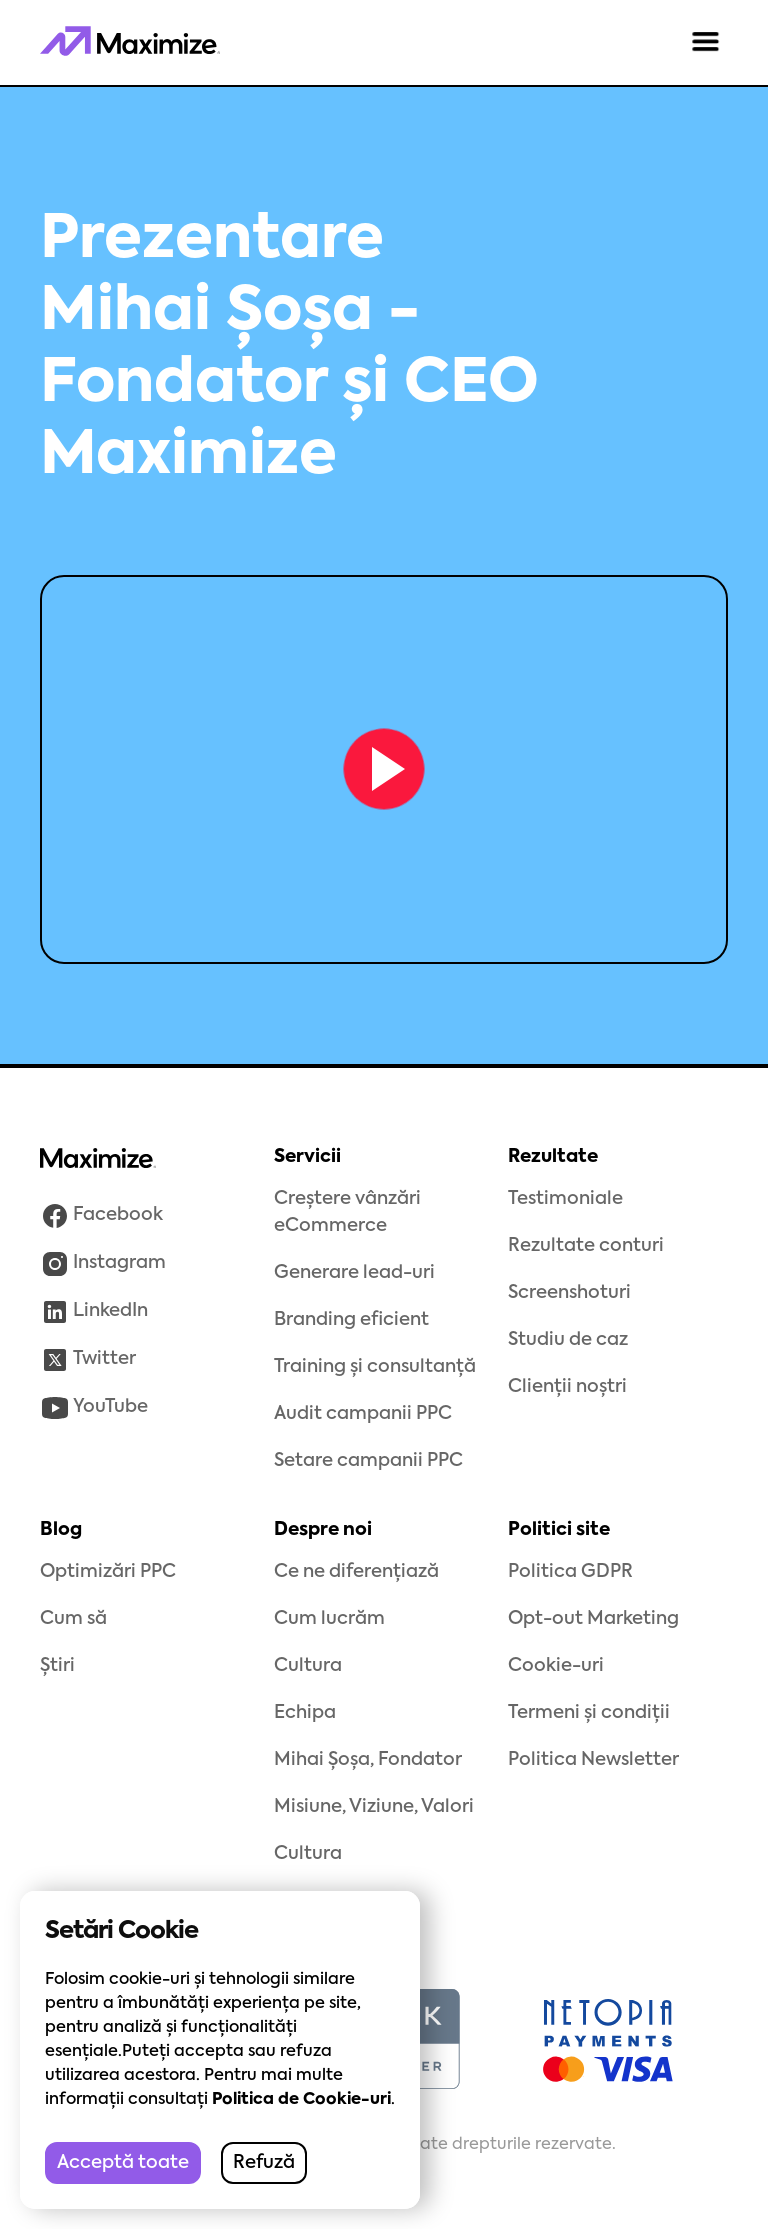 This screenshot has width=768, height=2229. What do you see at coordinates (705, 43) in the screenshot?
I see `[button]` at bounding box center [705, 43].